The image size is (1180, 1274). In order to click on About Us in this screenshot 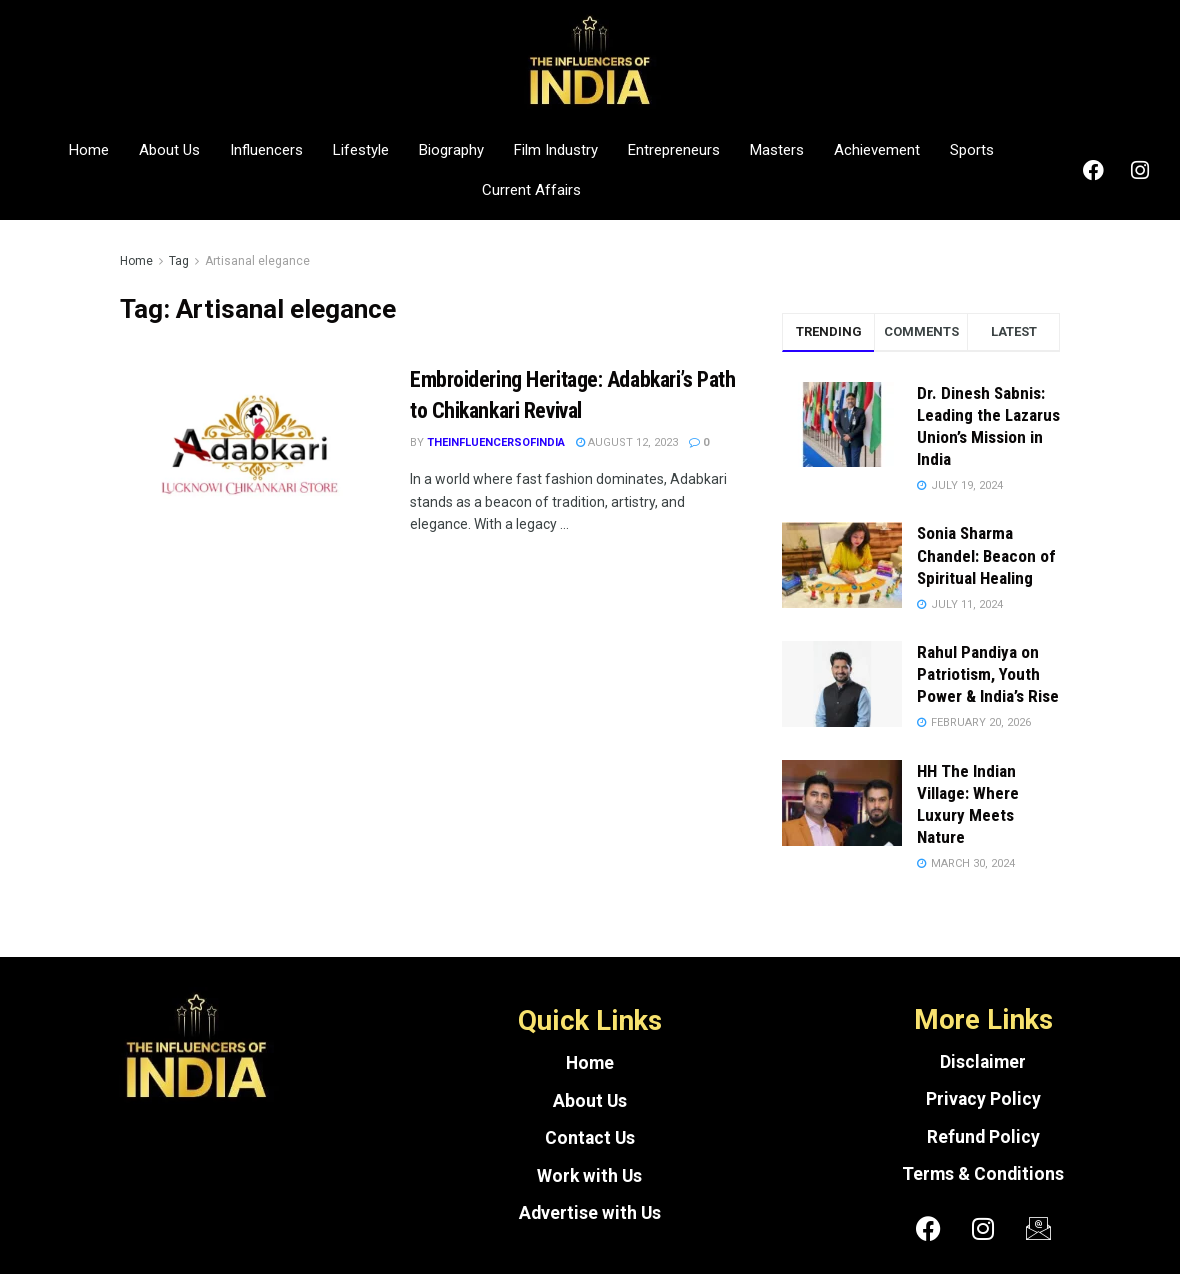, I will do `click(169, 150)`.